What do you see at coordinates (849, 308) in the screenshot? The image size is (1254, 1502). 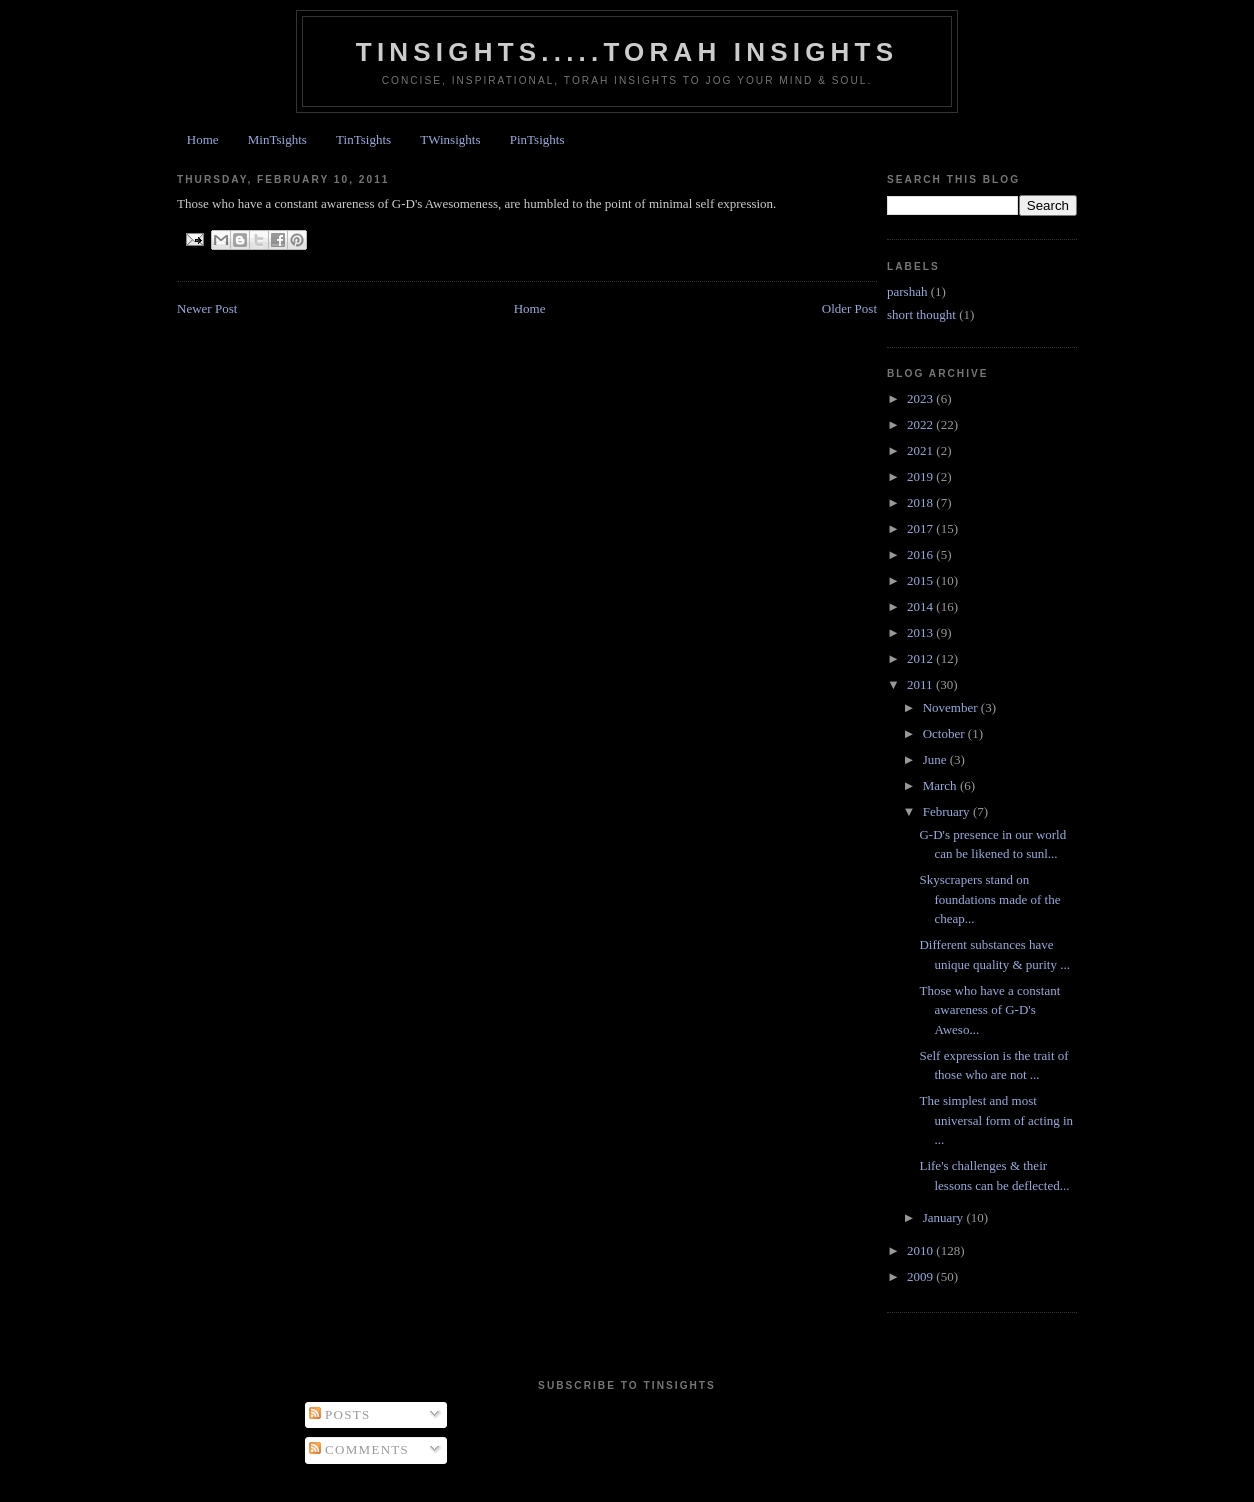 I see `Older Post` at bounding box center [849, 308].